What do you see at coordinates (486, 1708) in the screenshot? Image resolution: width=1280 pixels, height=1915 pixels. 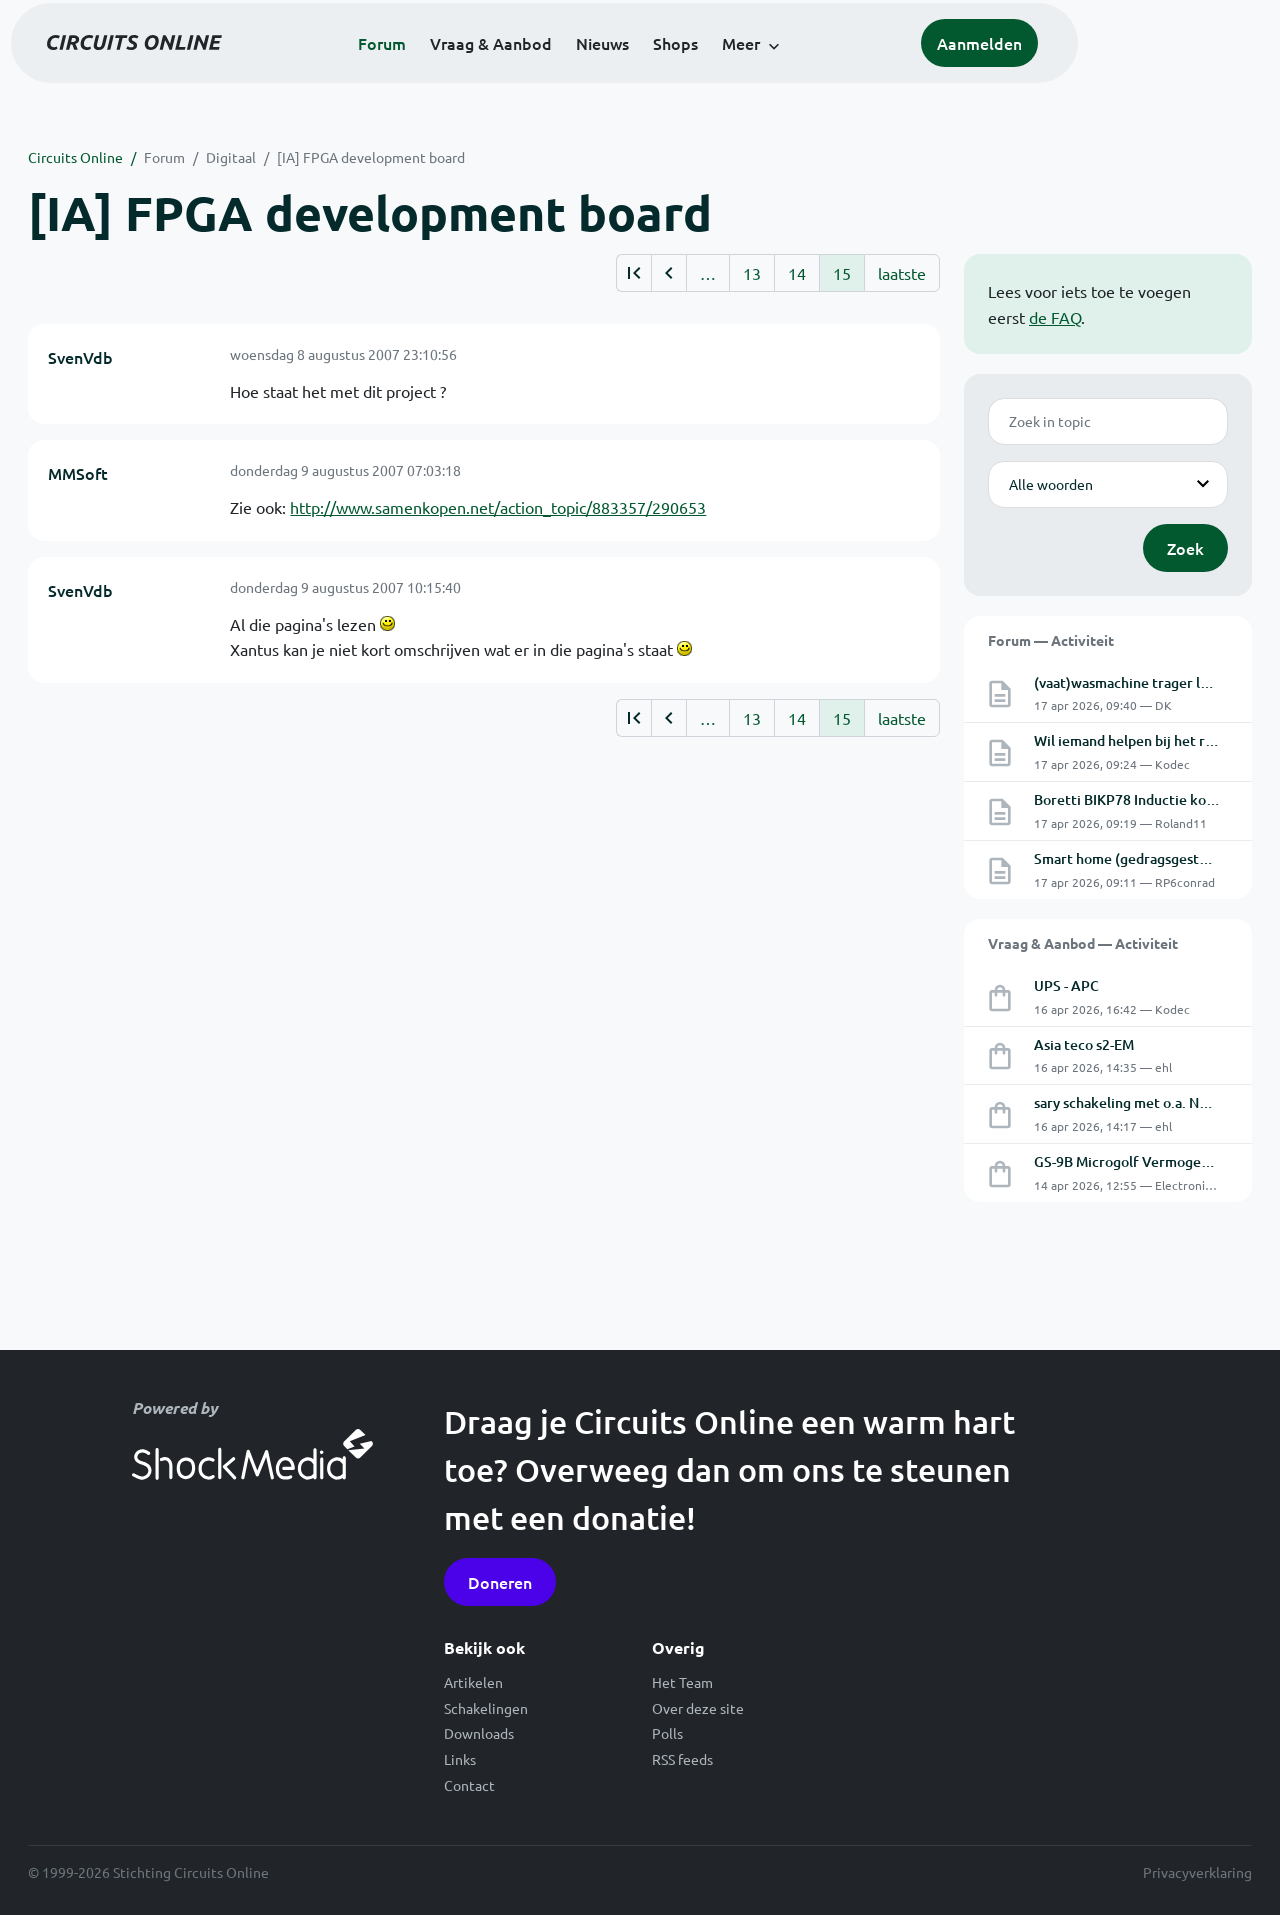 I see `Schakelingen` at bounding box center [486, 1708].